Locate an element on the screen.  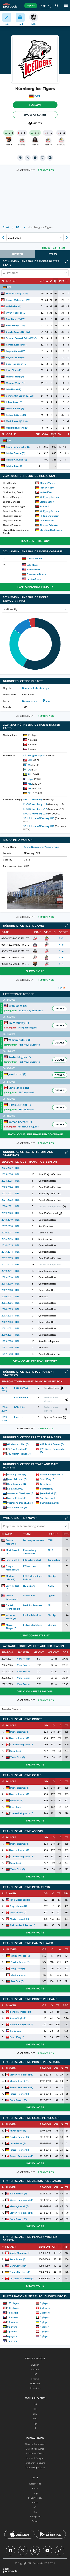
RSS is located at coordinates (35, 2511).